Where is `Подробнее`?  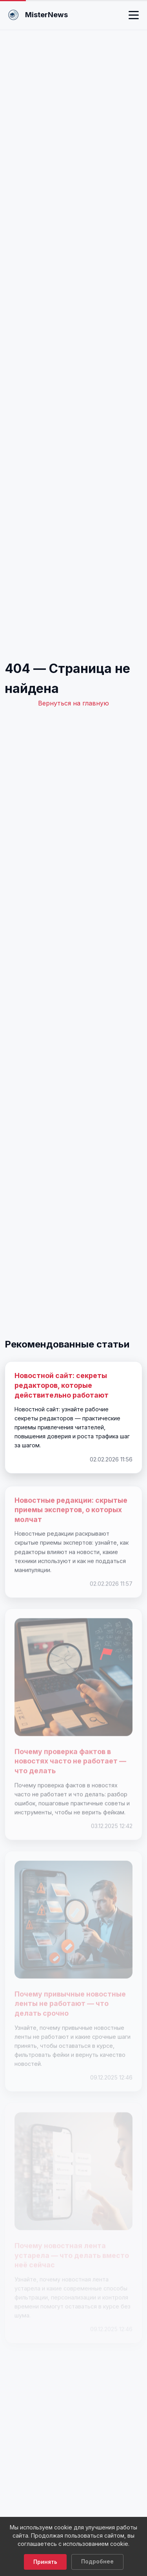 Подробнее is located at coordinates (97, 2561).